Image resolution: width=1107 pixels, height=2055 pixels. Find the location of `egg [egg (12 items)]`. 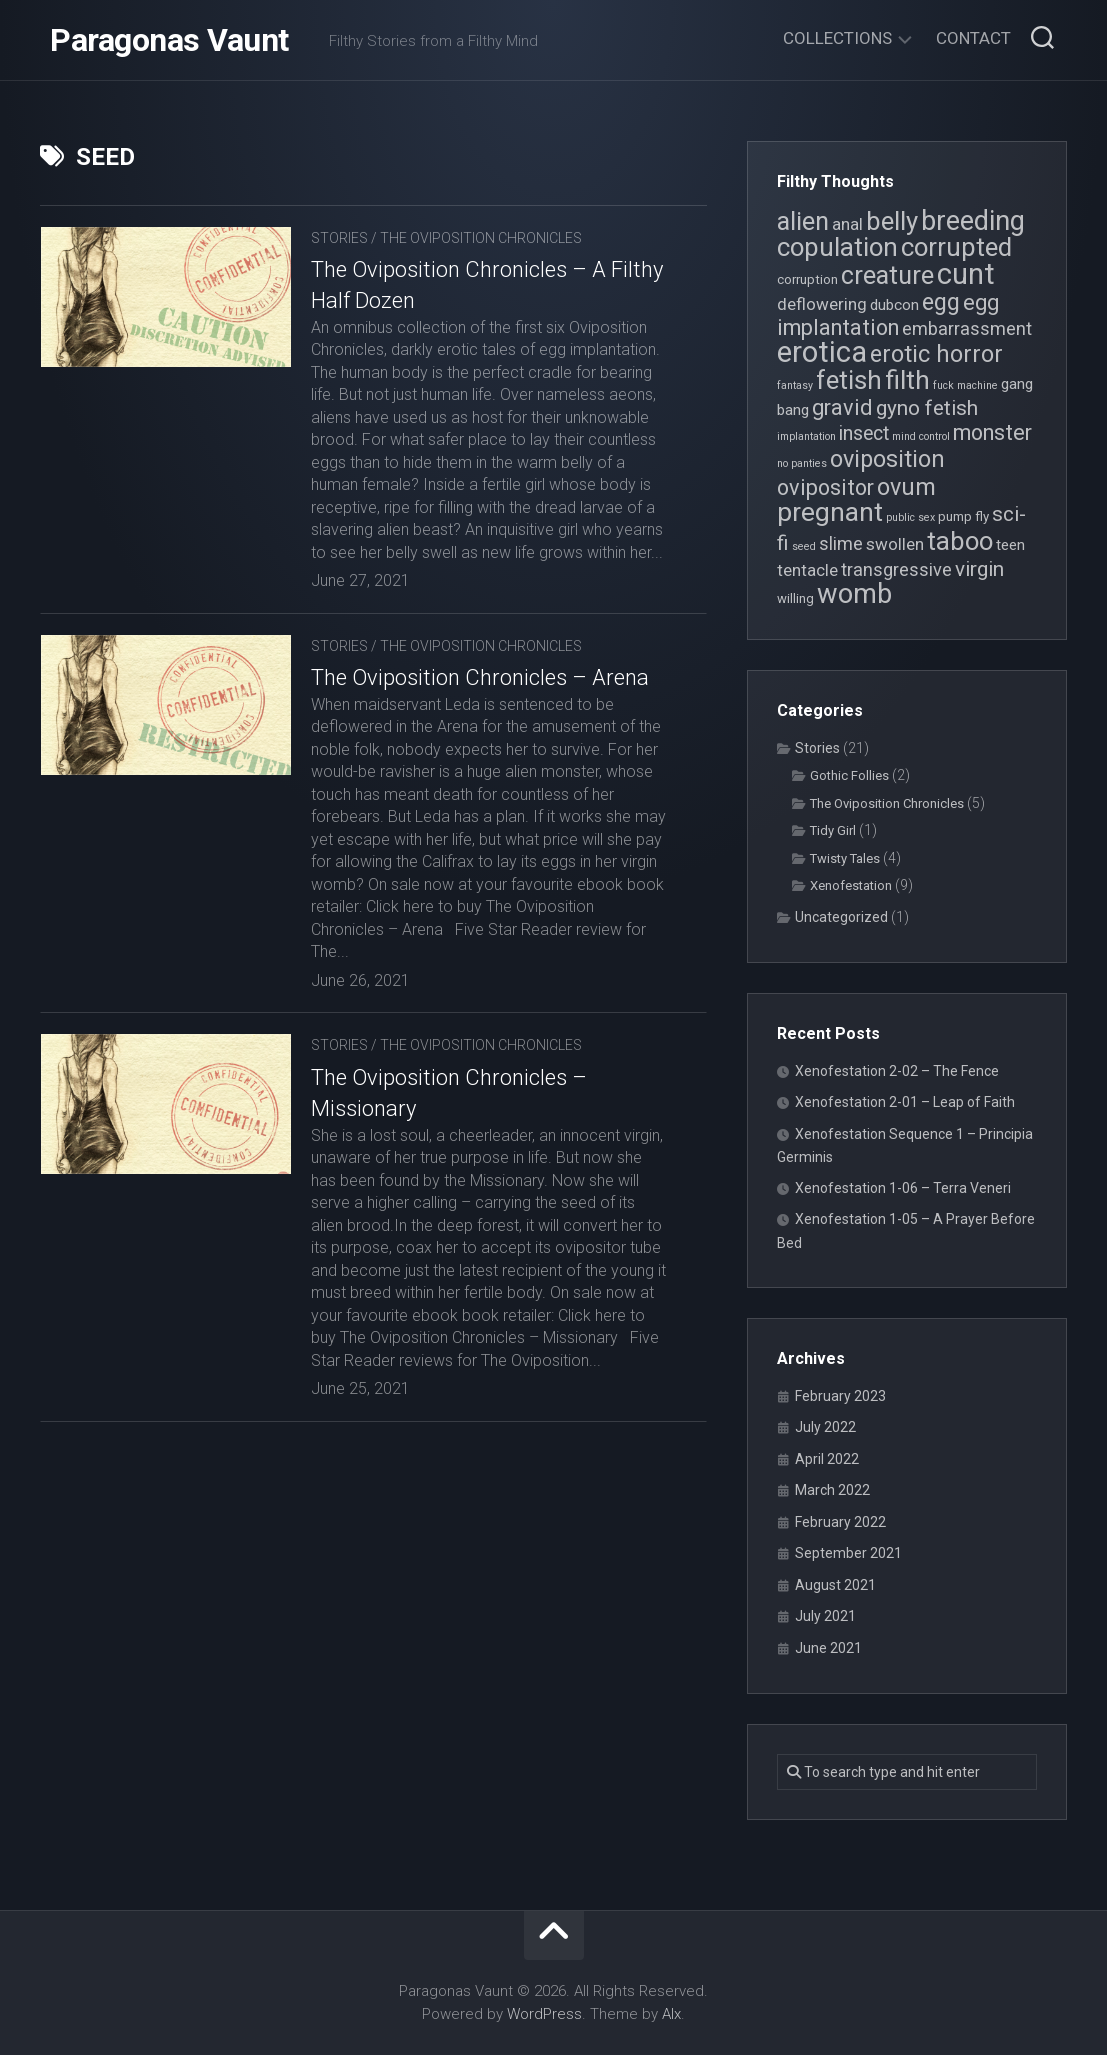

egg [egg (12 items)] is located at coordinates (941, 302).